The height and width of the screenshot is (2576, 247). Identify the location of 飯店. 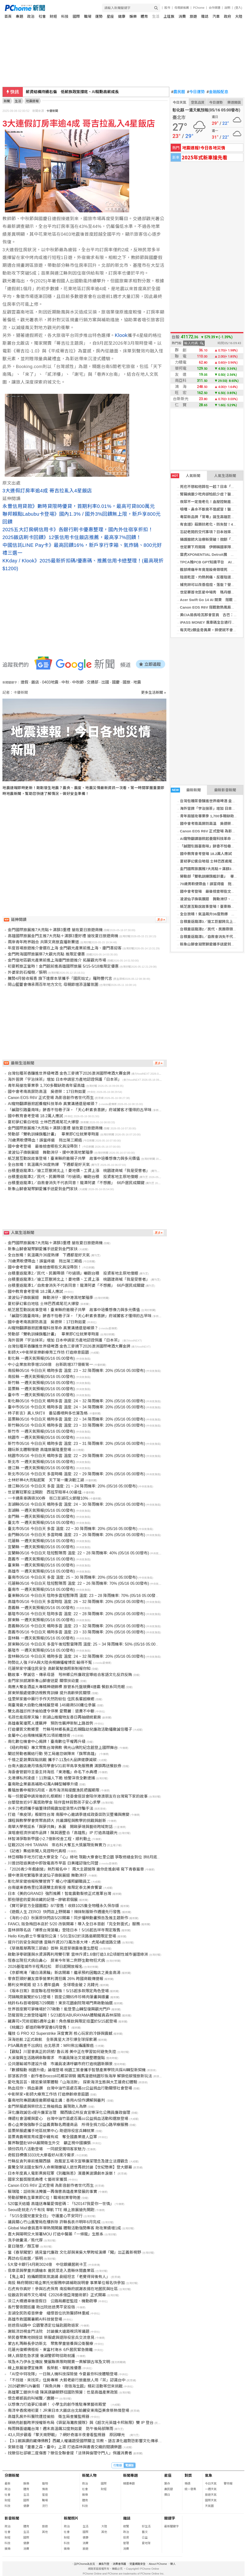
(35, 682).